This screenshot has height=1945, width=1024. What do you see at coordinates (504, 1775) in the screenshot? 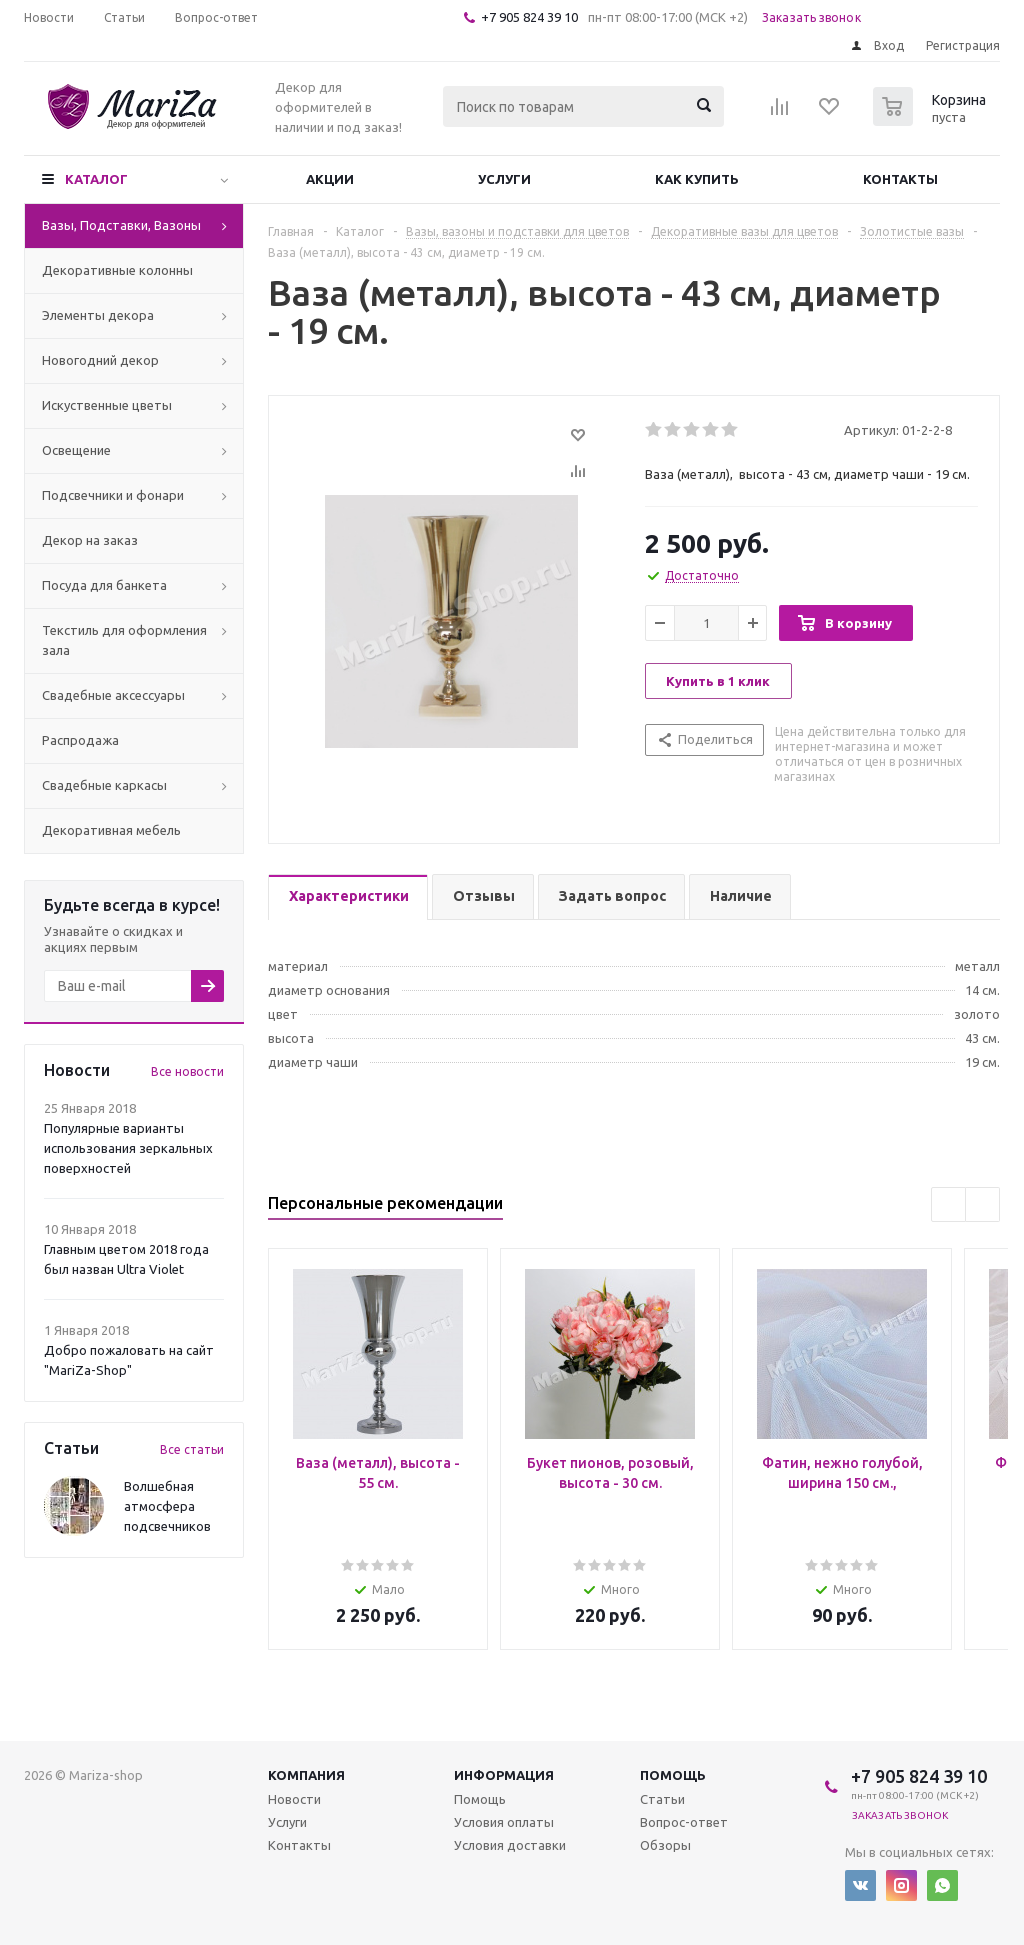
I see `Информация` at bounding box center [504, 1775].